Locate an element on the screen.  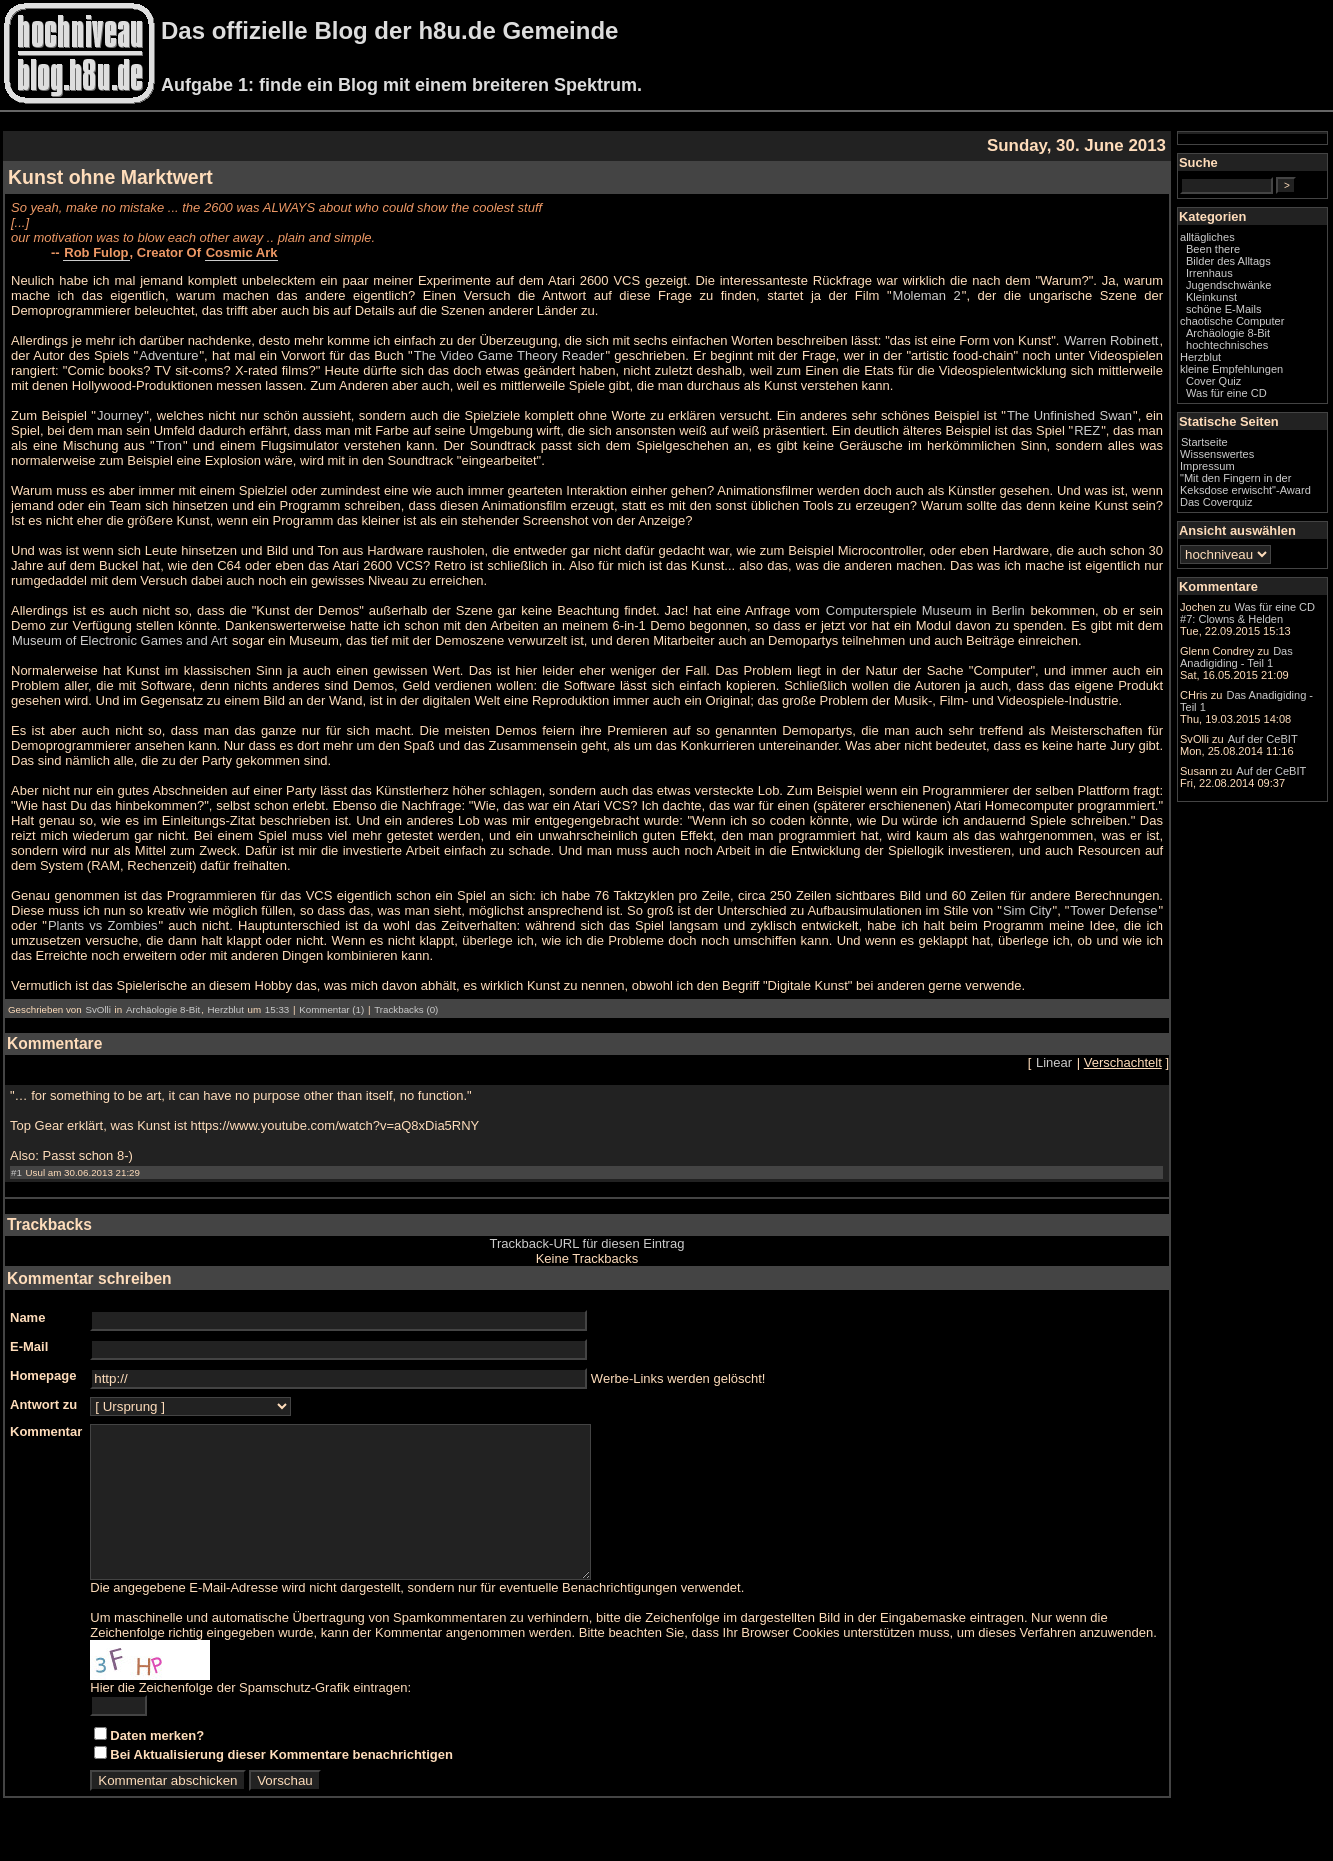
Jugendschwänke is located at coordinates (1228, 285).